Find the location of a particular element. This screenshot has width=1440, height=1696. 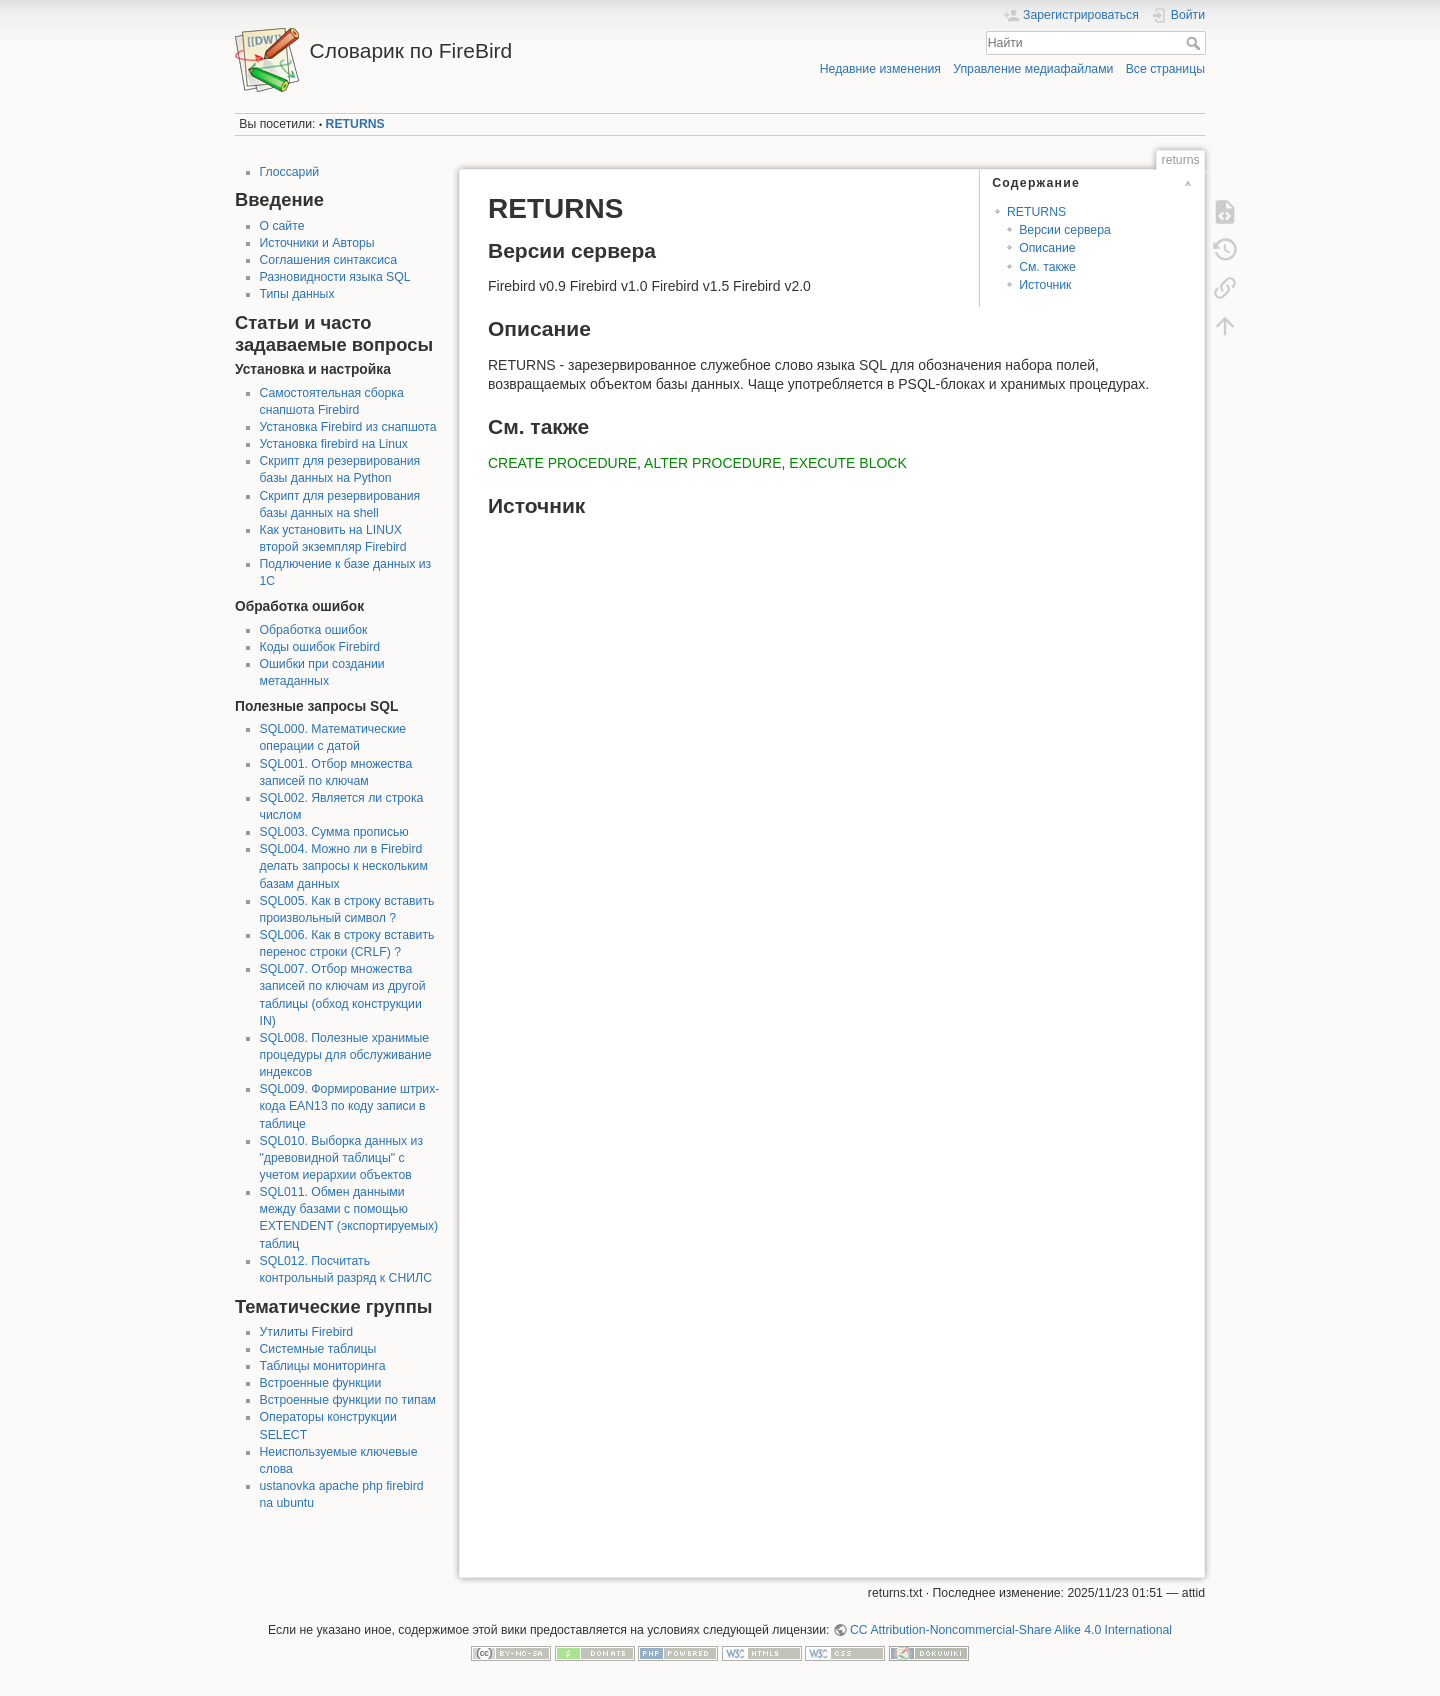

Источники и Авторы is located at coordinates (317, 243).